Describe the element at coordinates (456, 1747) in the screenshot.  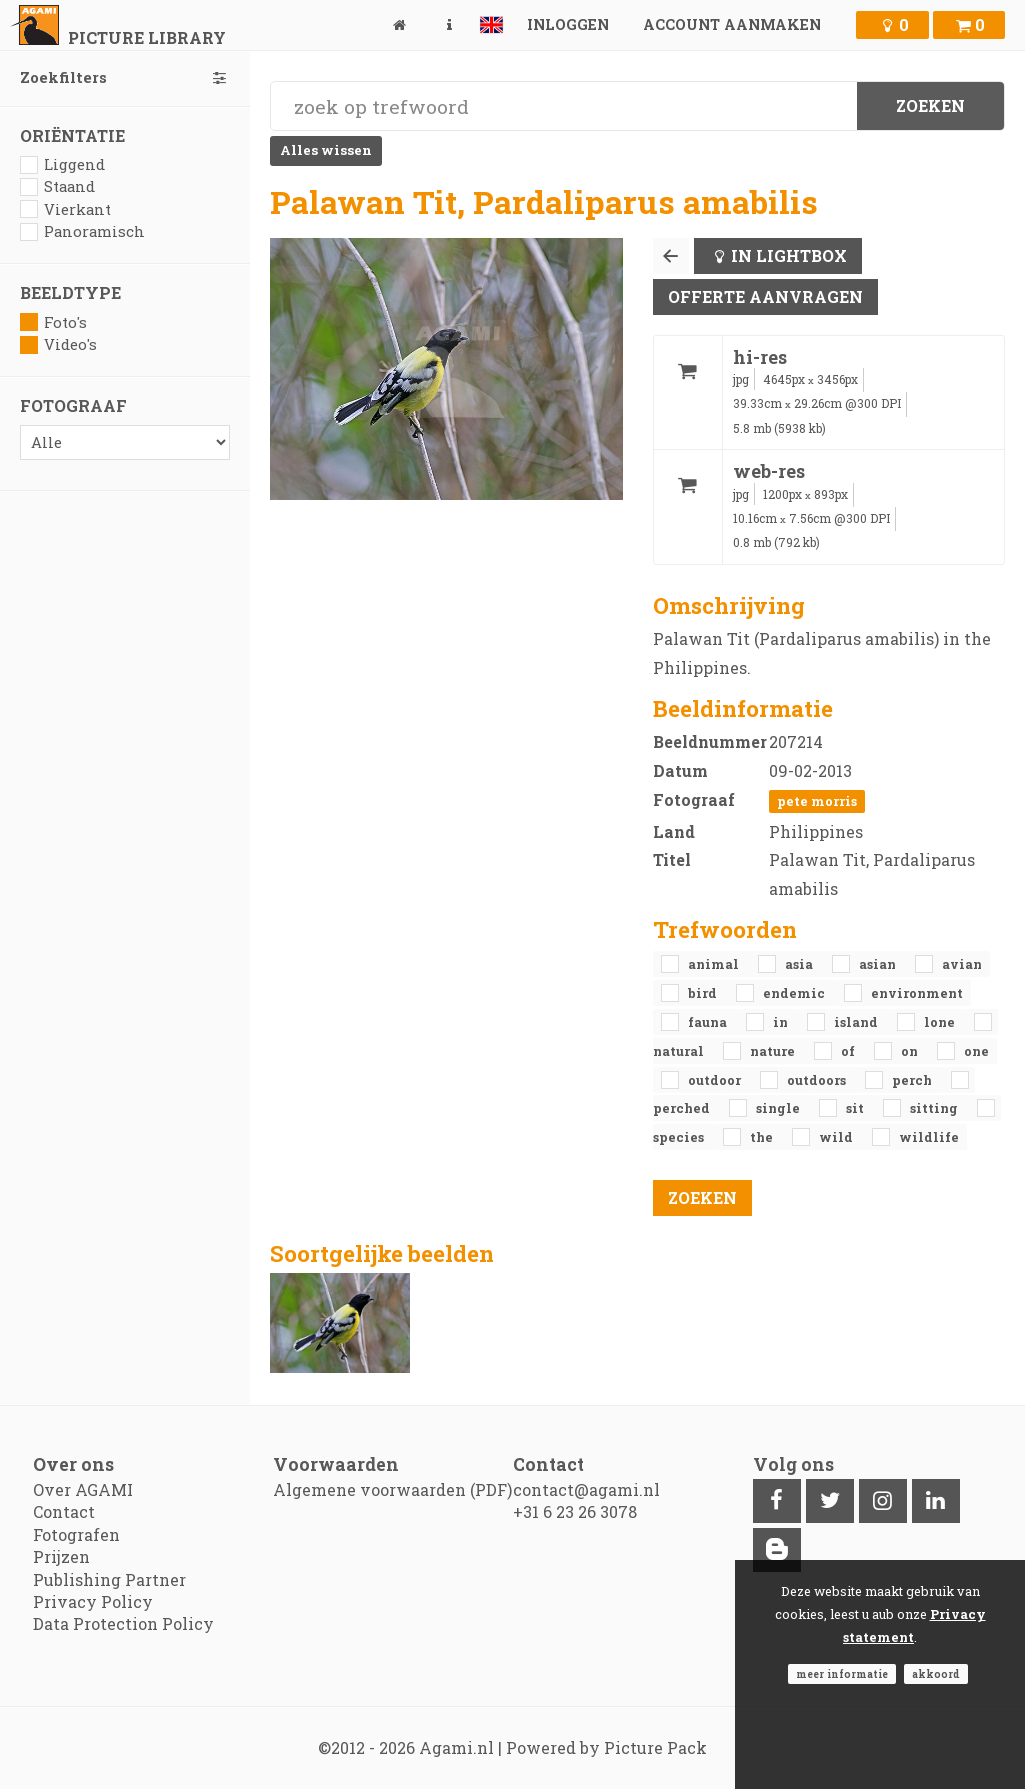
I see `Agami.nl` at that location.